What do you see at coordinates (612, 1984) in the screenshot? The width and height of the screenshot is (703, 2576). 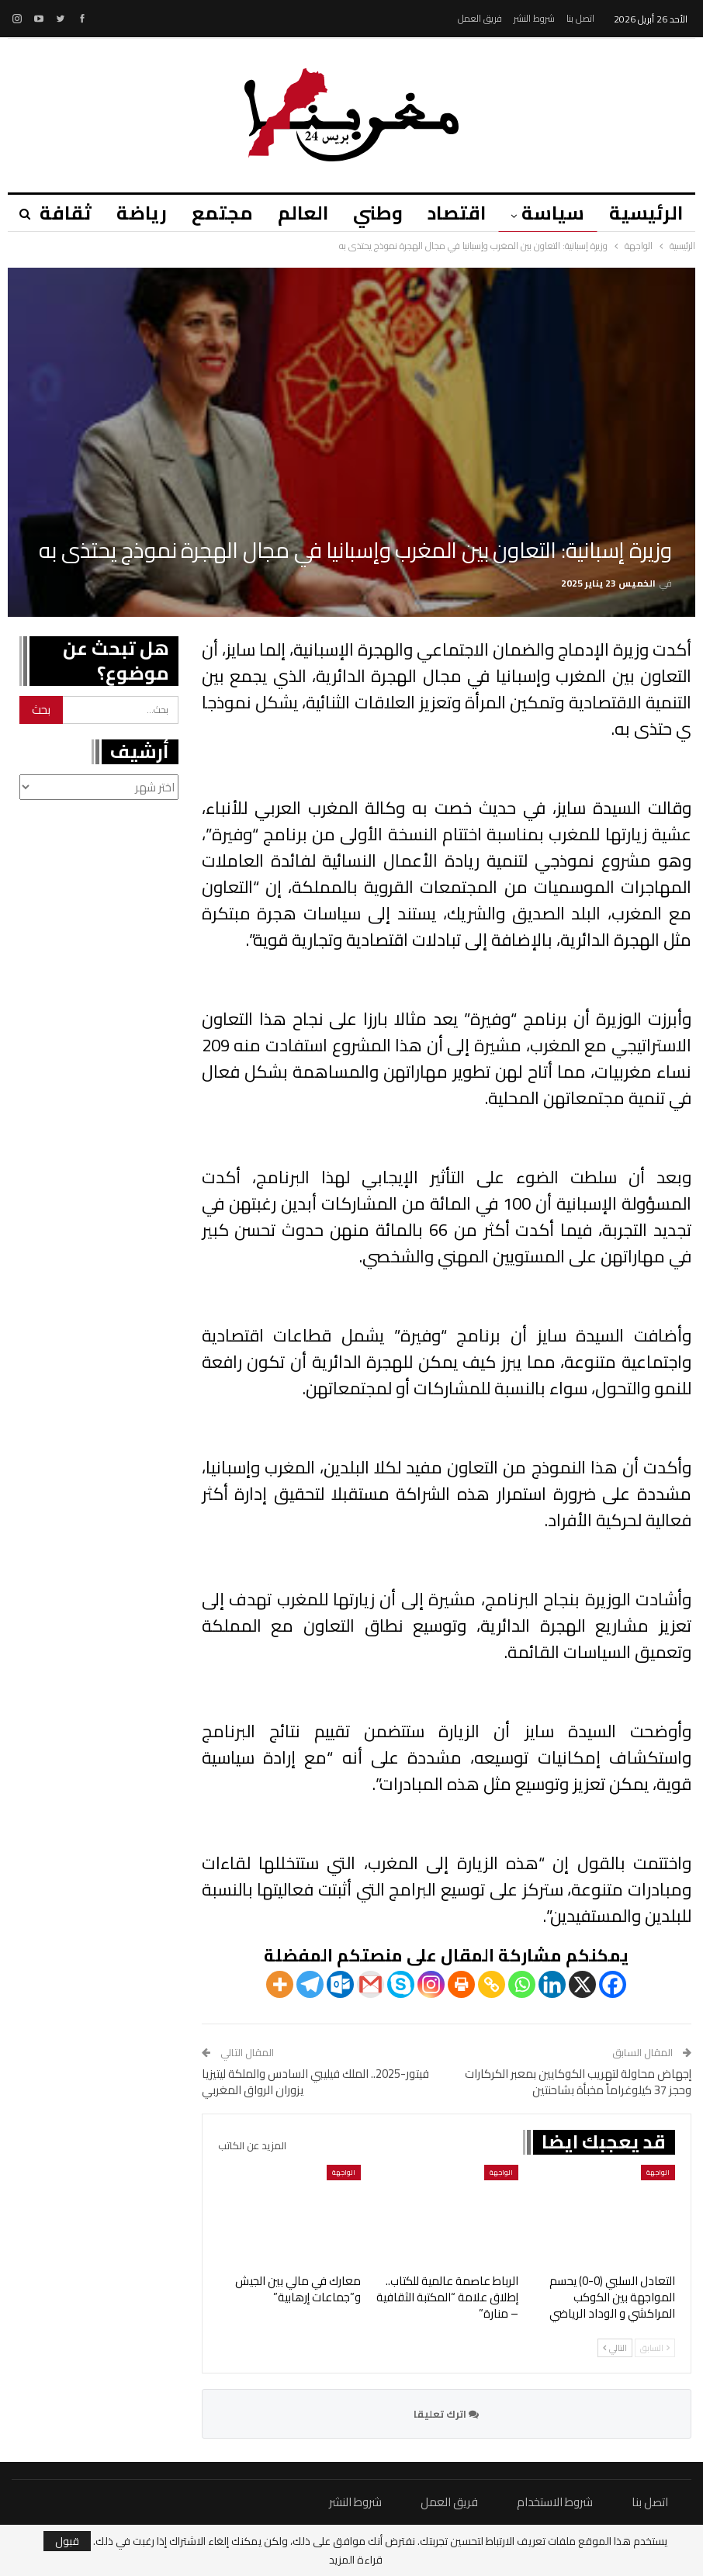 I see `[Facebook]` at bounding box center [612, 1984].